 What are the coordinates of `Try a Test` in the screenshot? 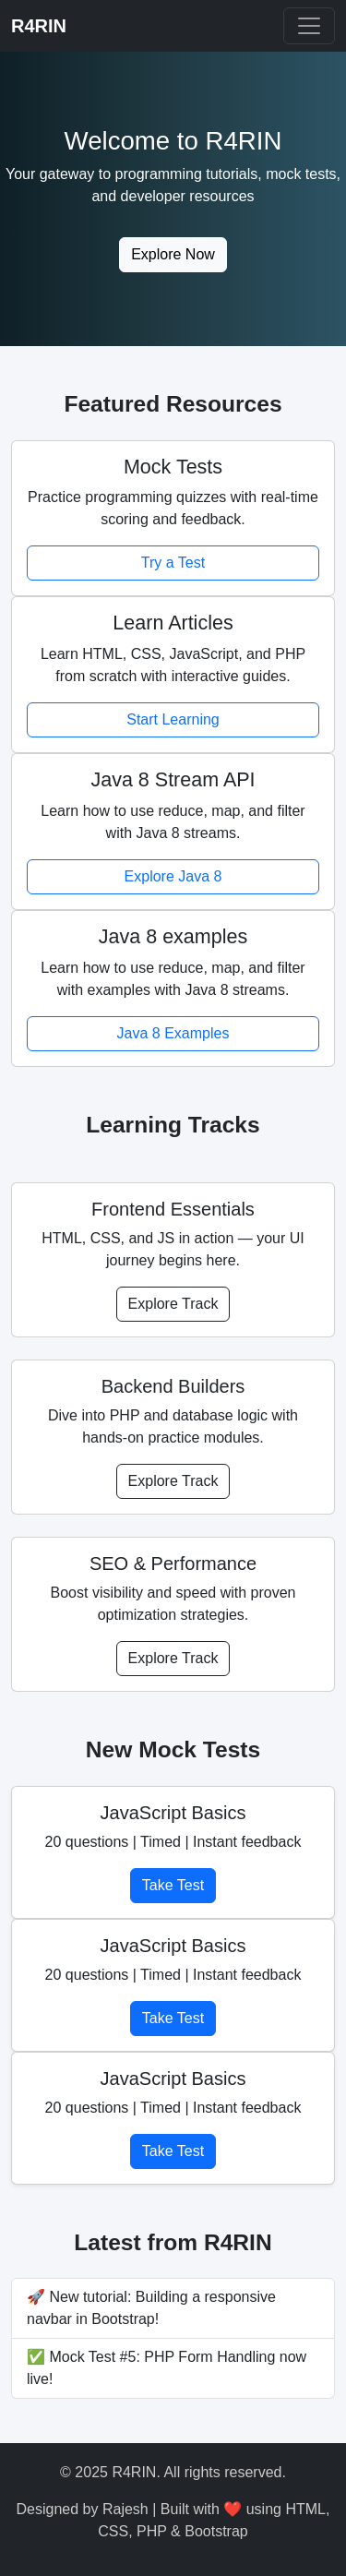 It's located at (173, 562).